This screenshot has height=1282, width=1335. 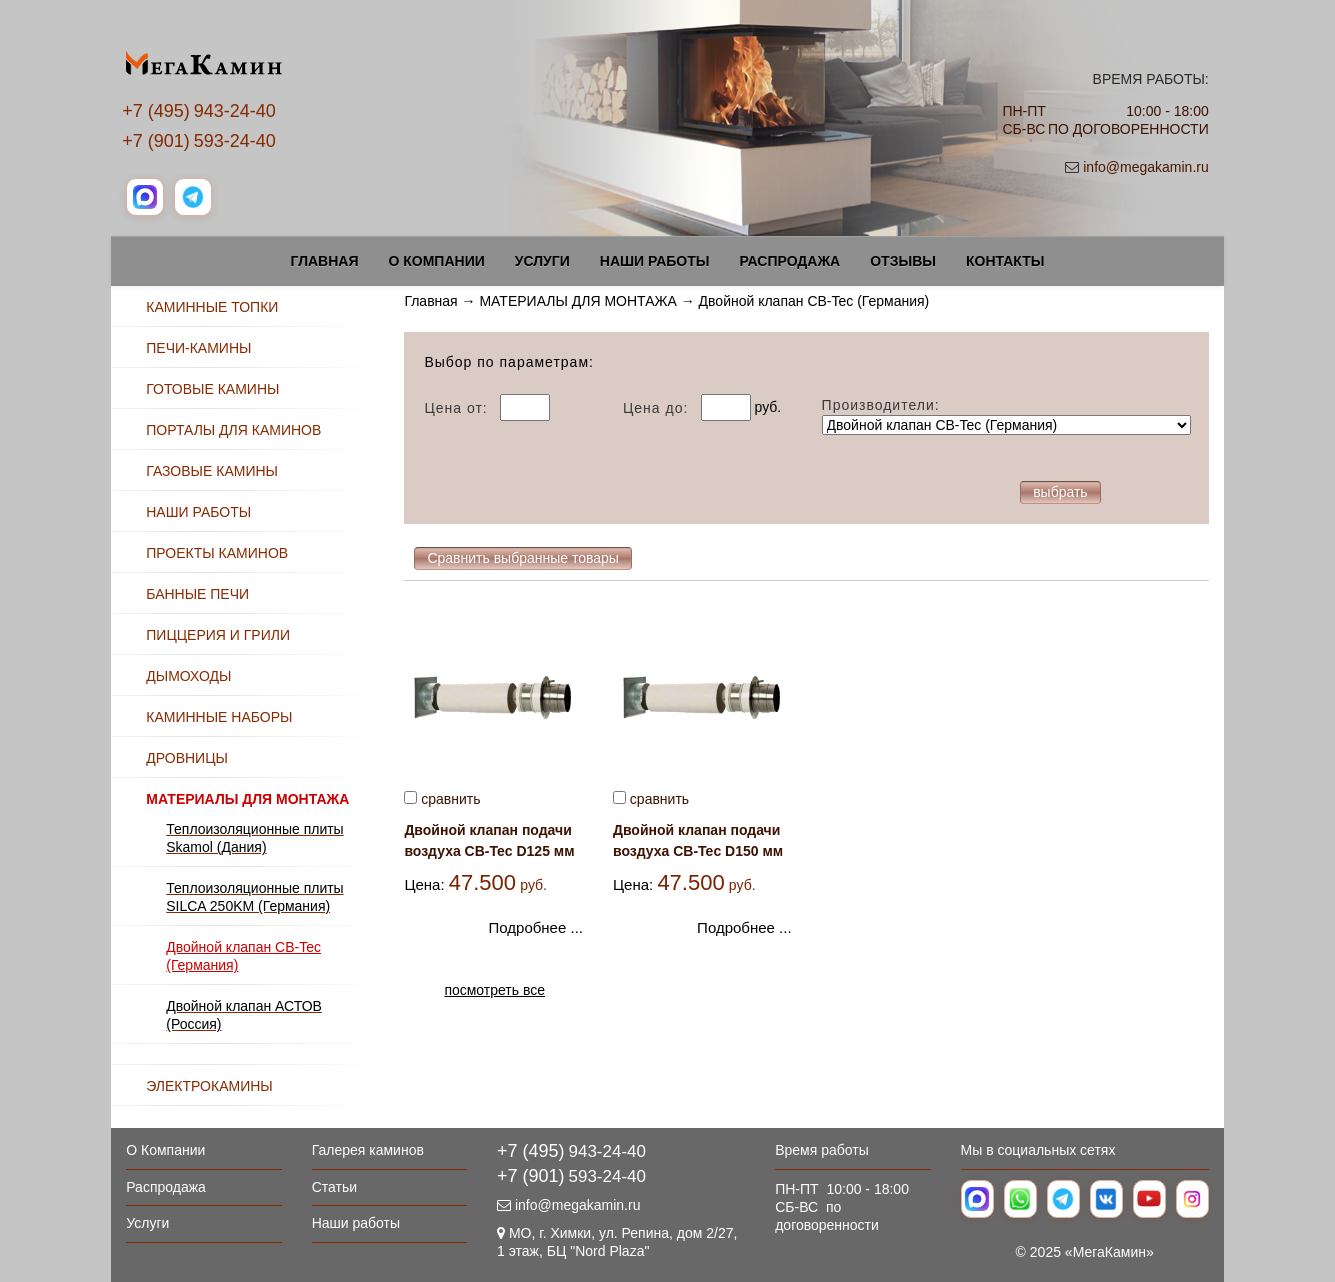 What do you see at coordinates (218, 635) in the screenshot?
I see `ПИЦЦЕРИЯ И ГРИЛИ` at bounding box center [218, 635].